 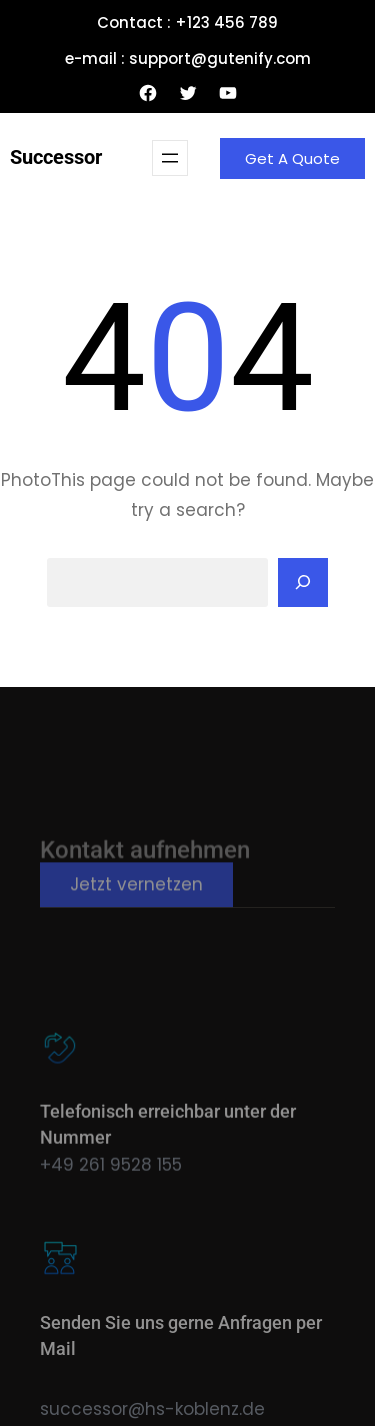 What do you see at coordinates (136, 896) in the screenshot?
I see `Jetzt vernetzen` at bounding box center [136, 896].